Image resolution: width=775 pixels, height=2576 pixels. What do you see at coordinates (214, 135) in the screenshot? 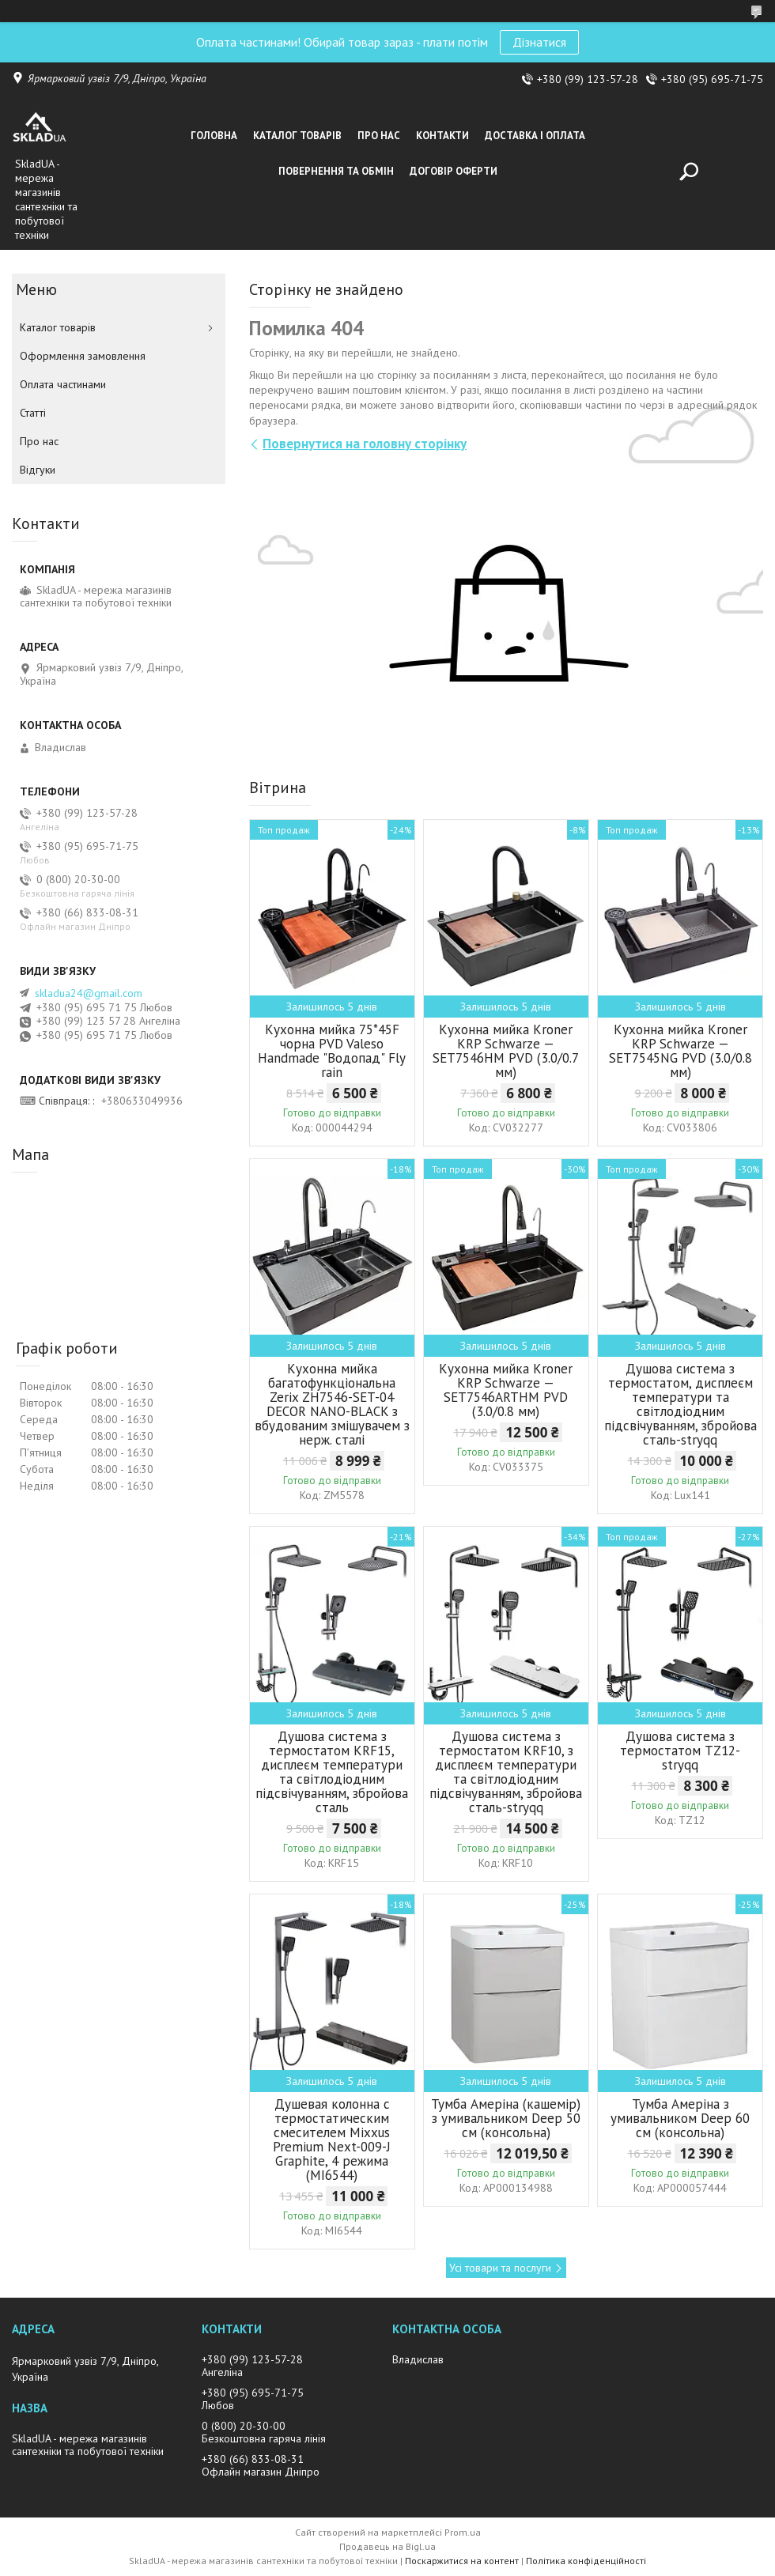
I see `Головна` at bounding box center [214, 135].